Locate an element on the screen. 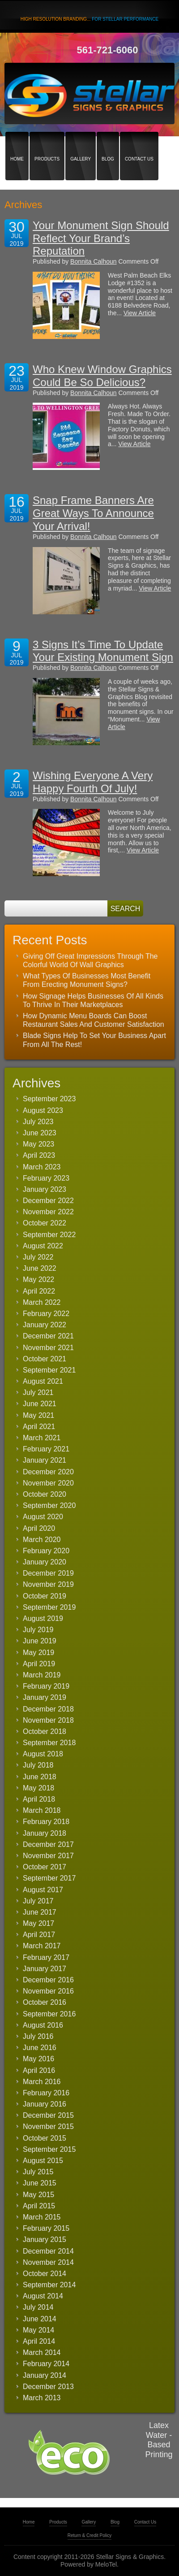  September 2023 is located at coordinates (49, 1099).